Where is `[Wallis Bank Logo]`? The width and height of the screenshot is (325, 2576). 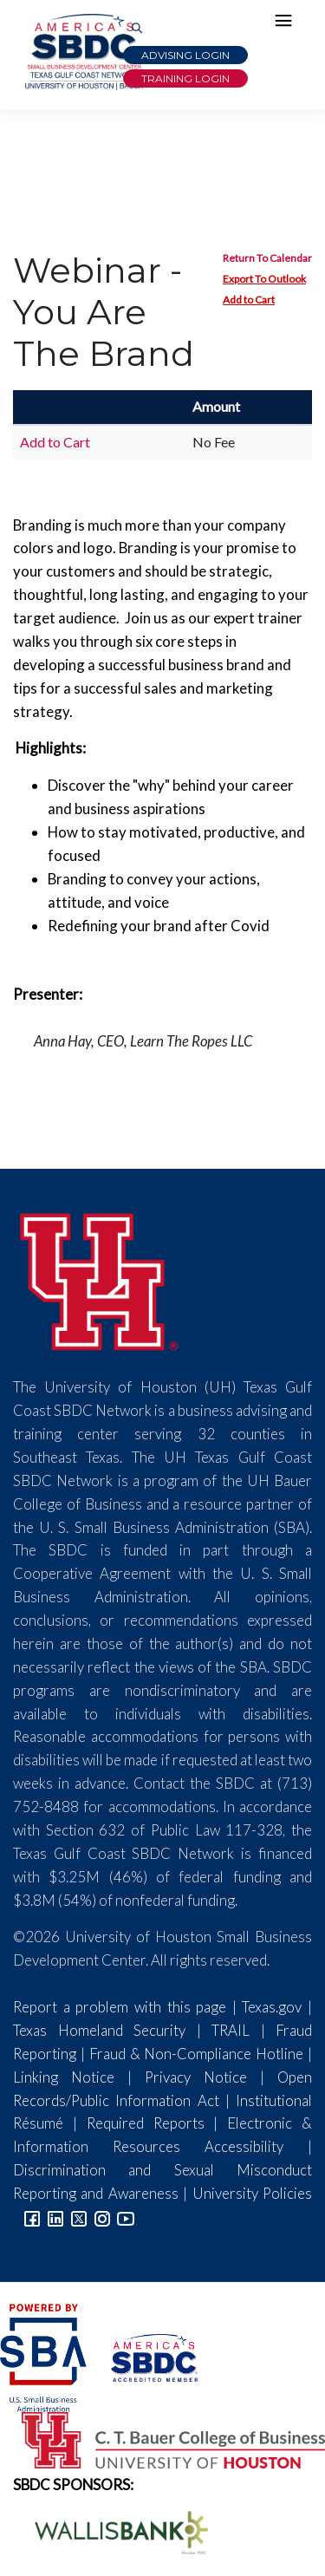
[Wallis Bank Logo] is located at coordinates (112, 2530).